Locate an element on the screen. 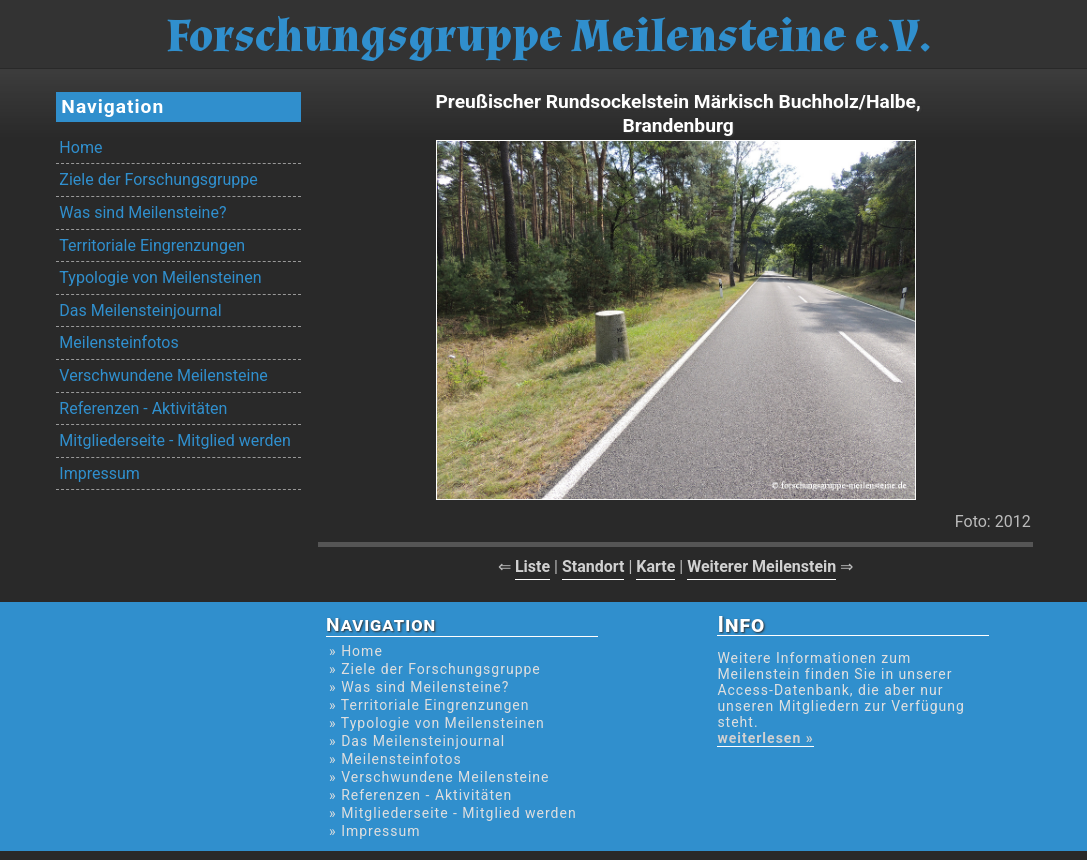 This screenshot has height=860, width=1087. » Meilensteinfotos is located at coordinates (395, 759).